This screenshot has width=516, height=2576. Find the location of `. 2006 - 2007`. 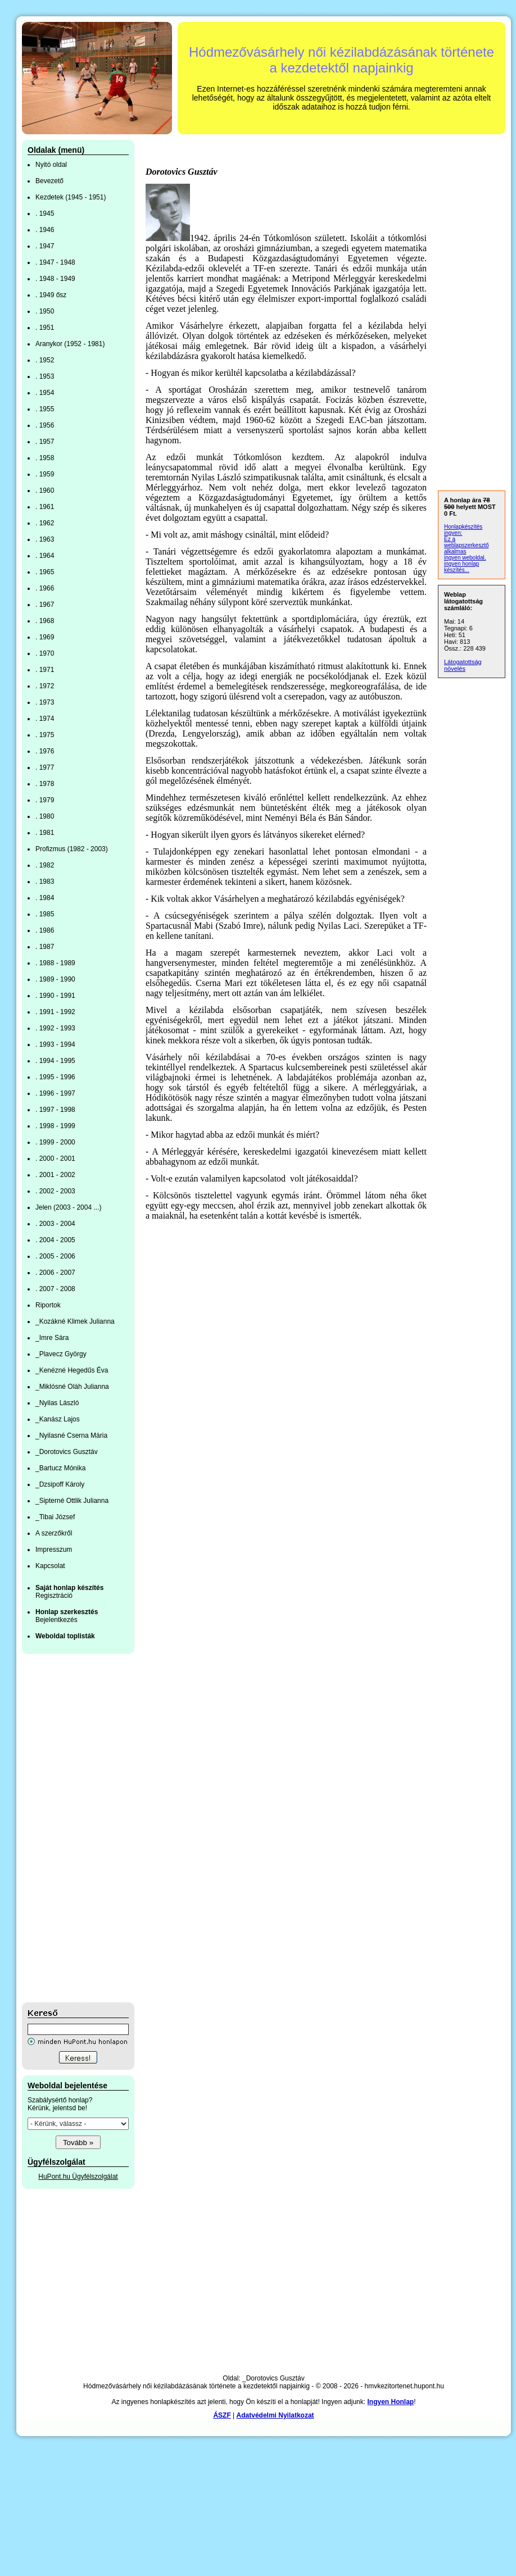

. 2006 - 2007 is located at coordinates (55, 1272).